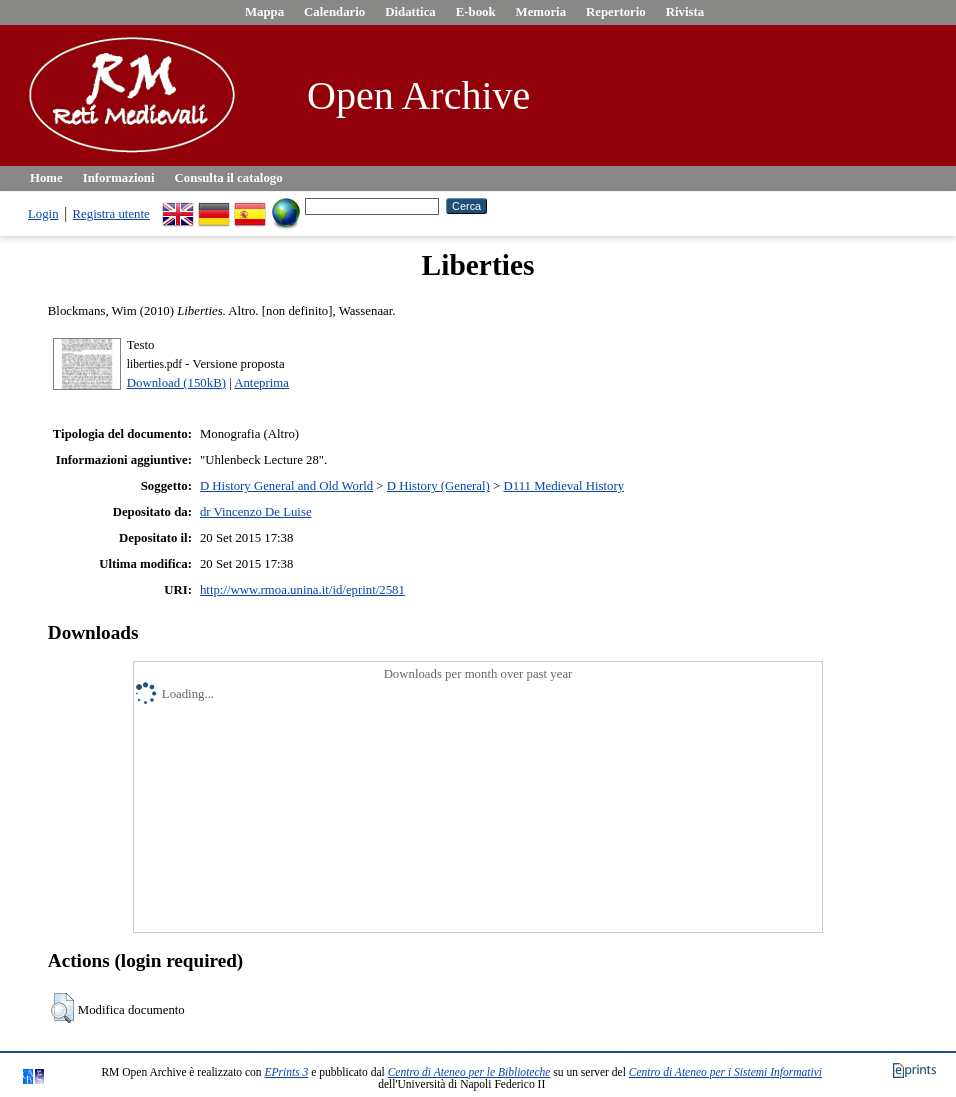 The width and height of the screenshot is (956, 1097). What do you see at coordinates (111, 214) in the screenshot?
I see `Registra utente` at bounding box center [111, 214].